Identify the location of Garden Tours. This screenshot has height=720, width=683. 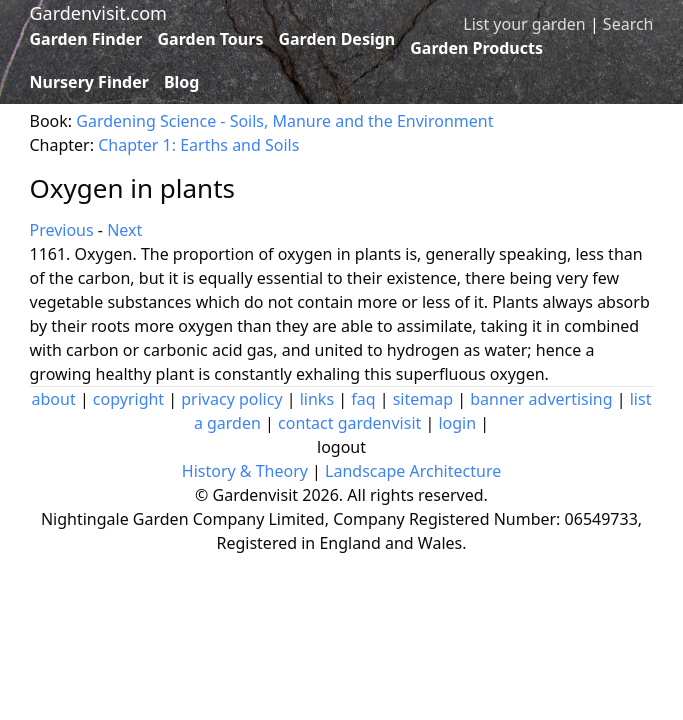
(211, 39).